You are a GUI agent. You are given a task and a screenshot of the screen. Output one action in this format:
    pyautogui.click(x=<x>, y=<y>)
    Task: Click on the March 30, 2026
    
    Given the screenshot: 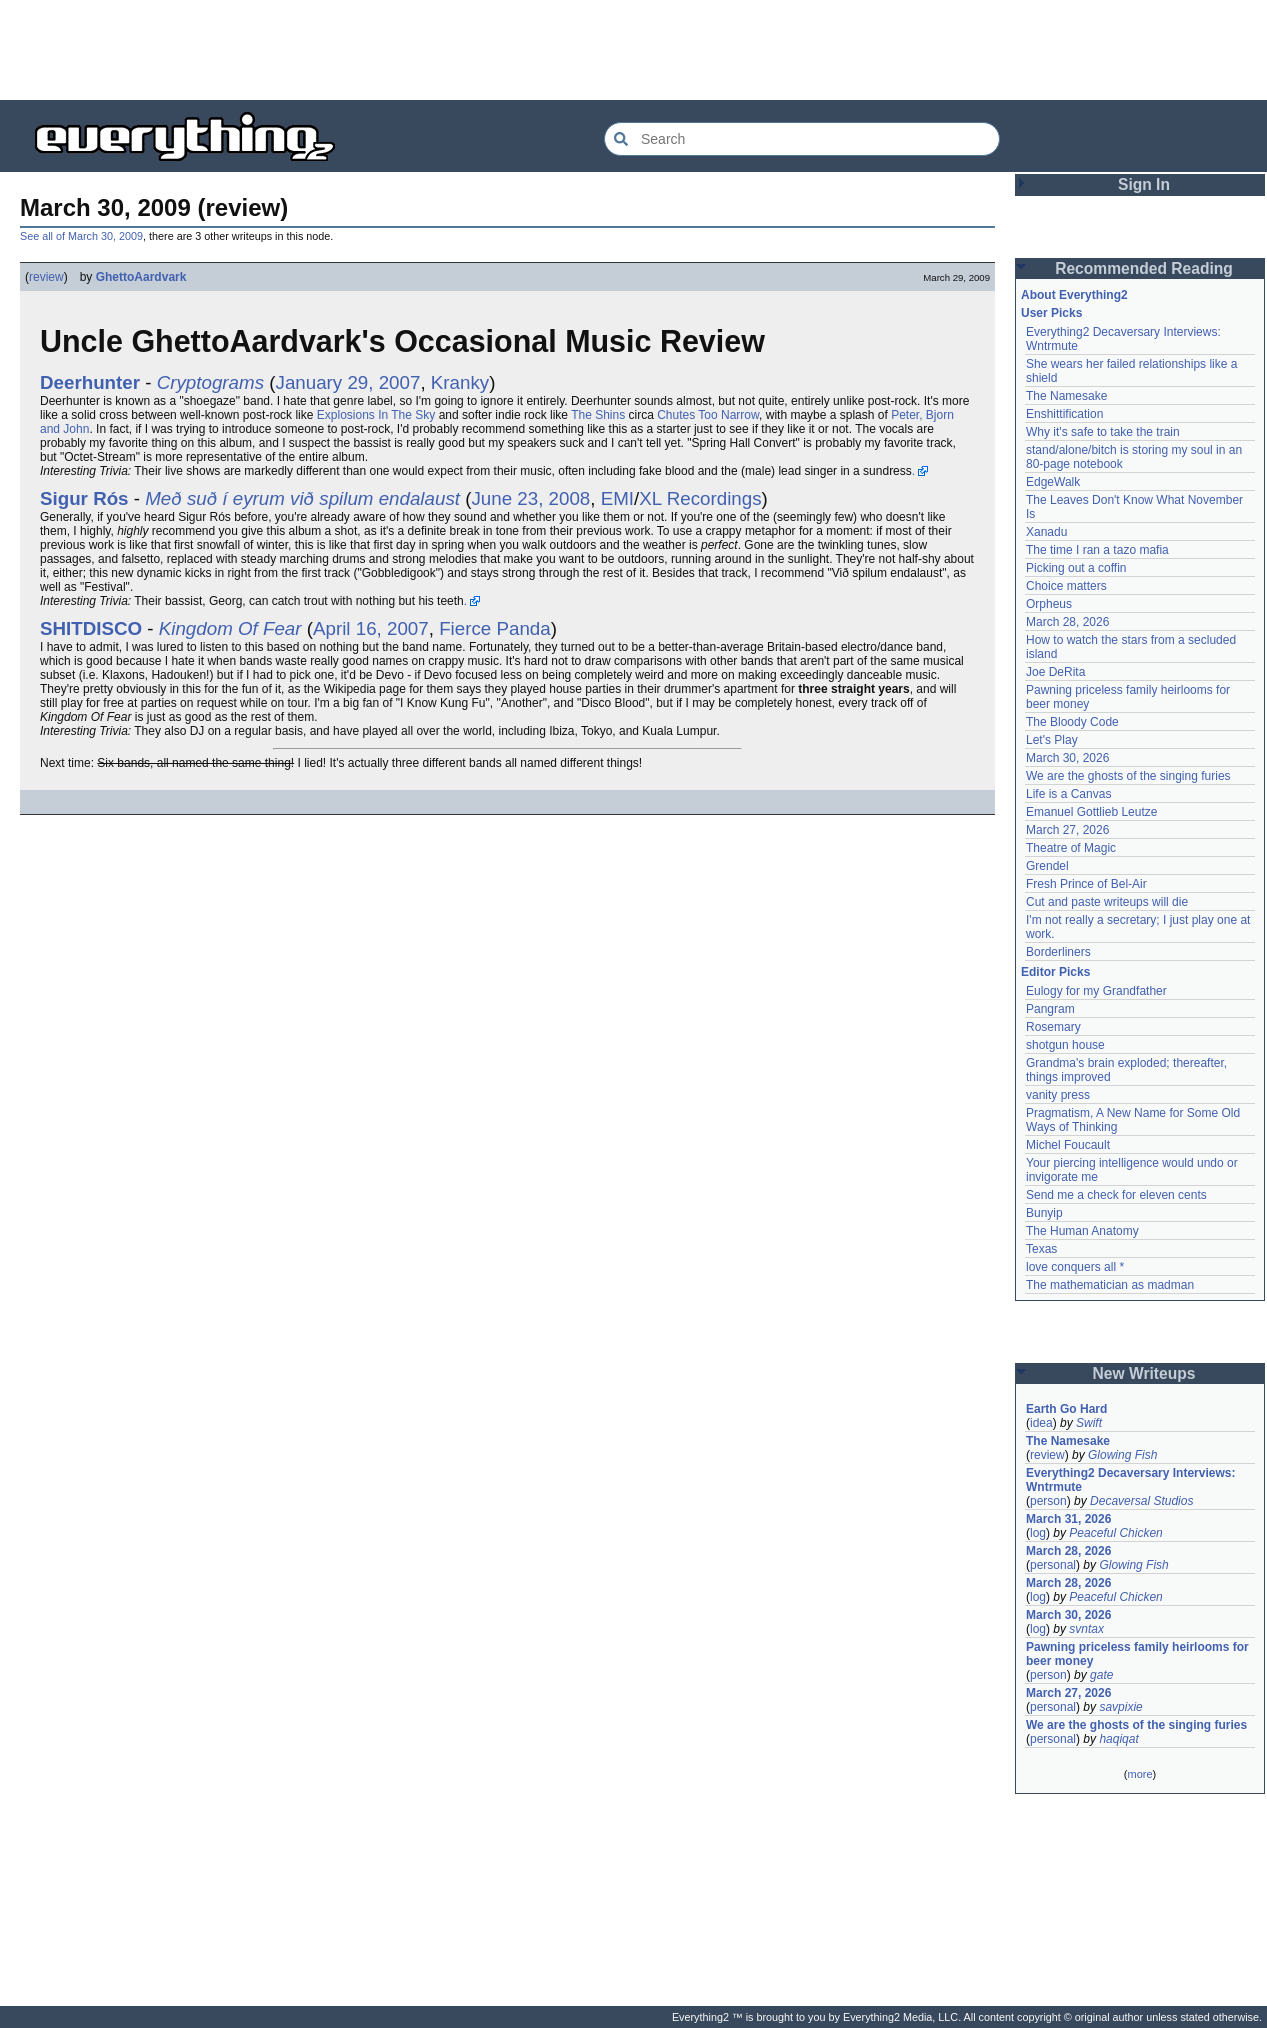 What is the action you would take?
    pyautogui.click(x=1067, y=758)
    